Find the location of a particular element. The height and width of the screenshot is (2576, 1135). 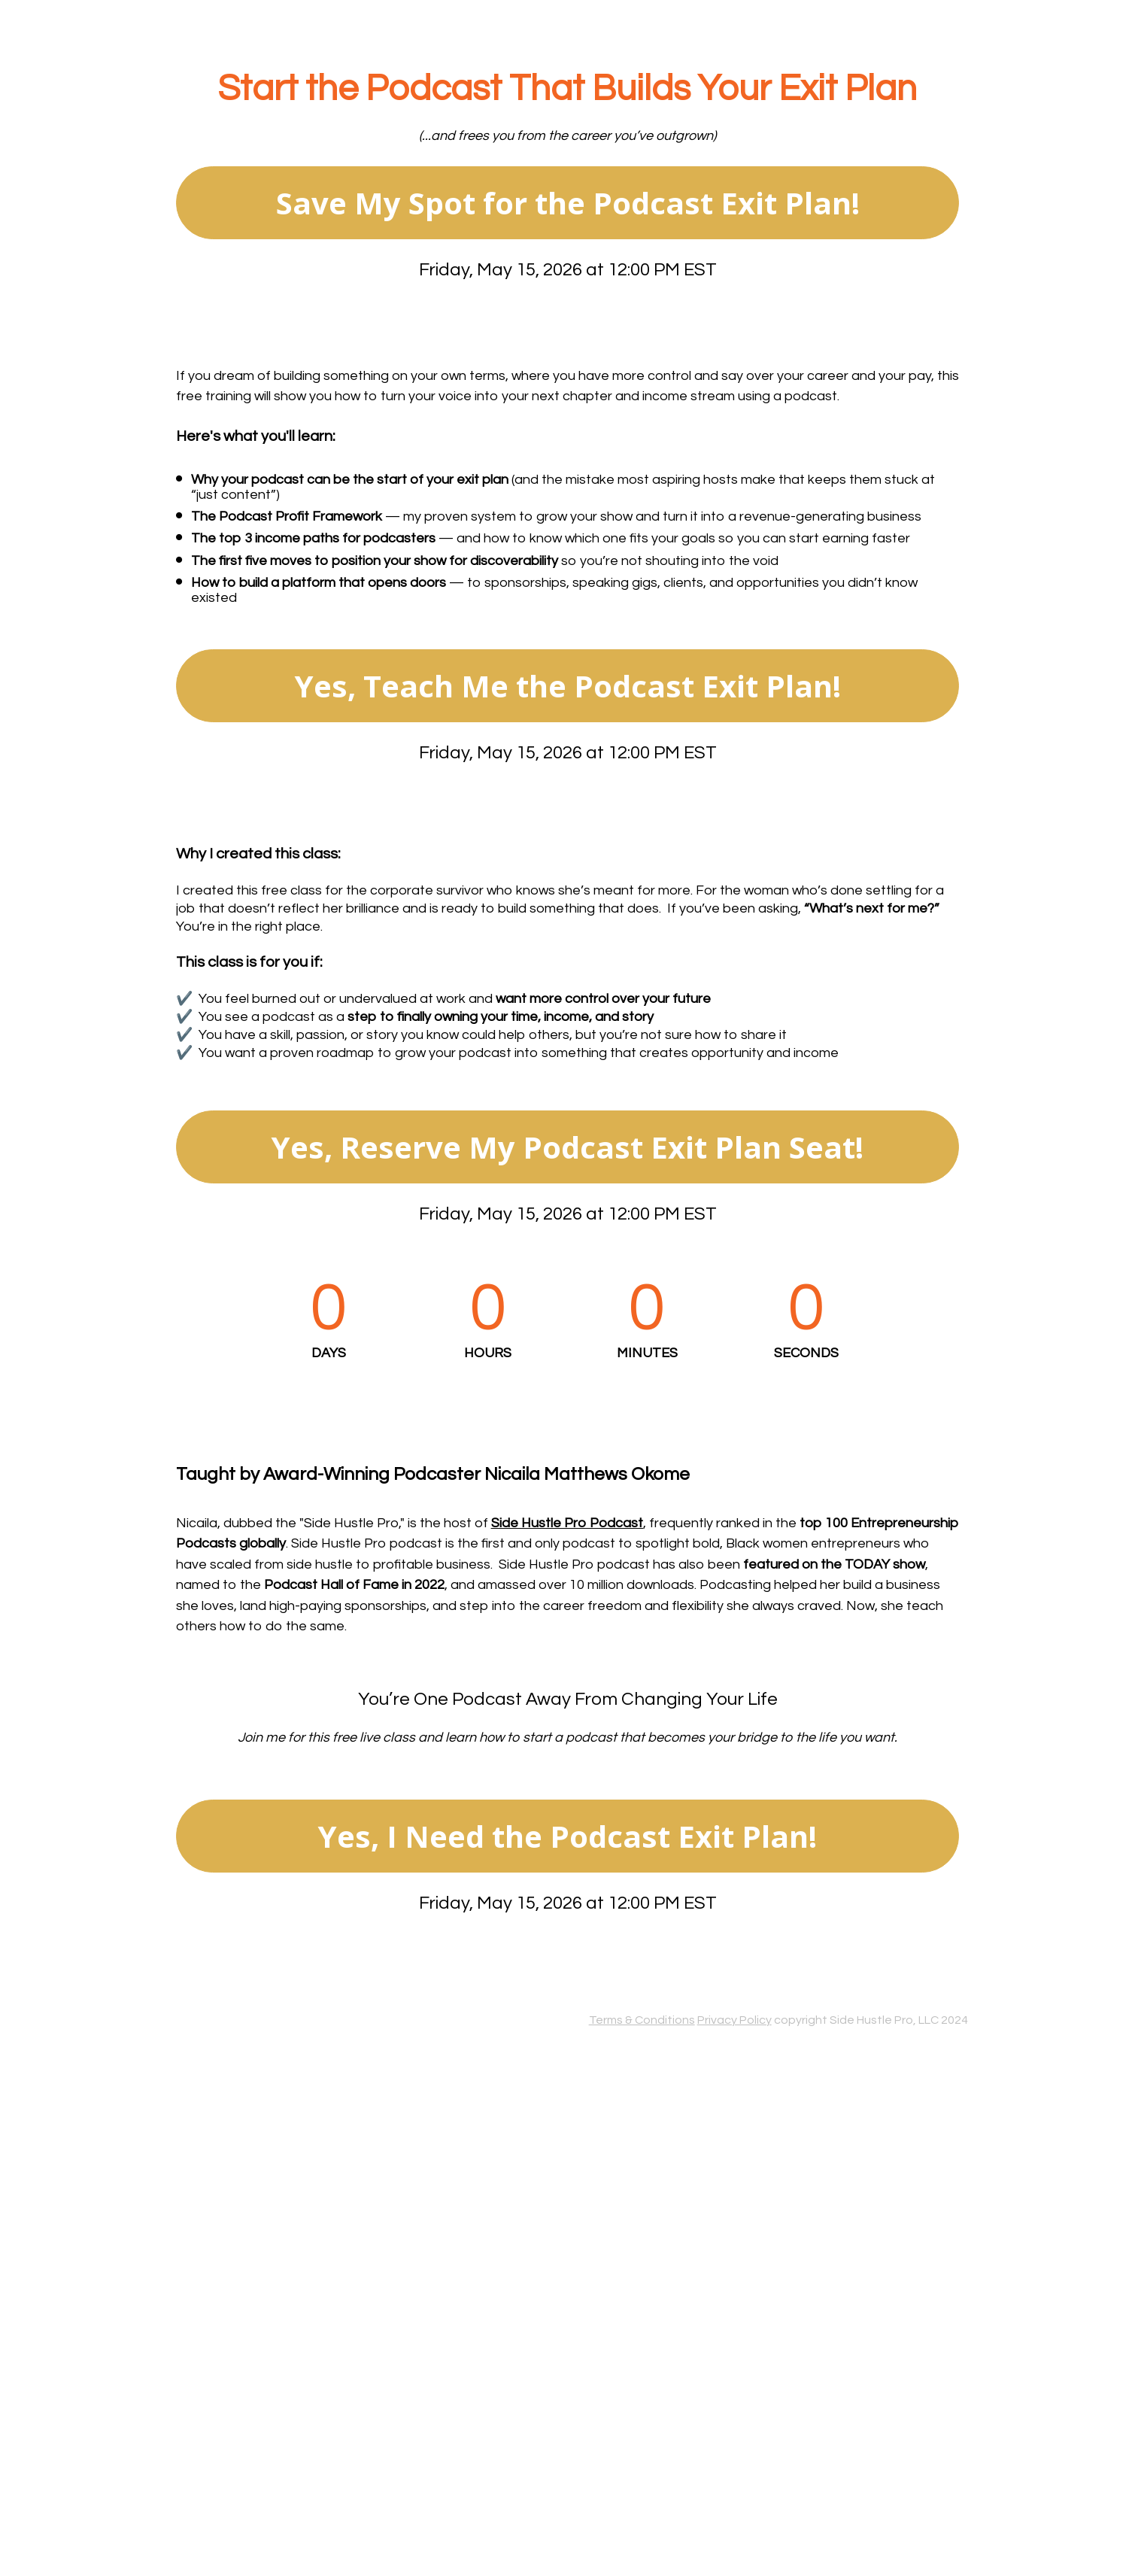

Privacy Policy is located at coordinates (734, 2020).